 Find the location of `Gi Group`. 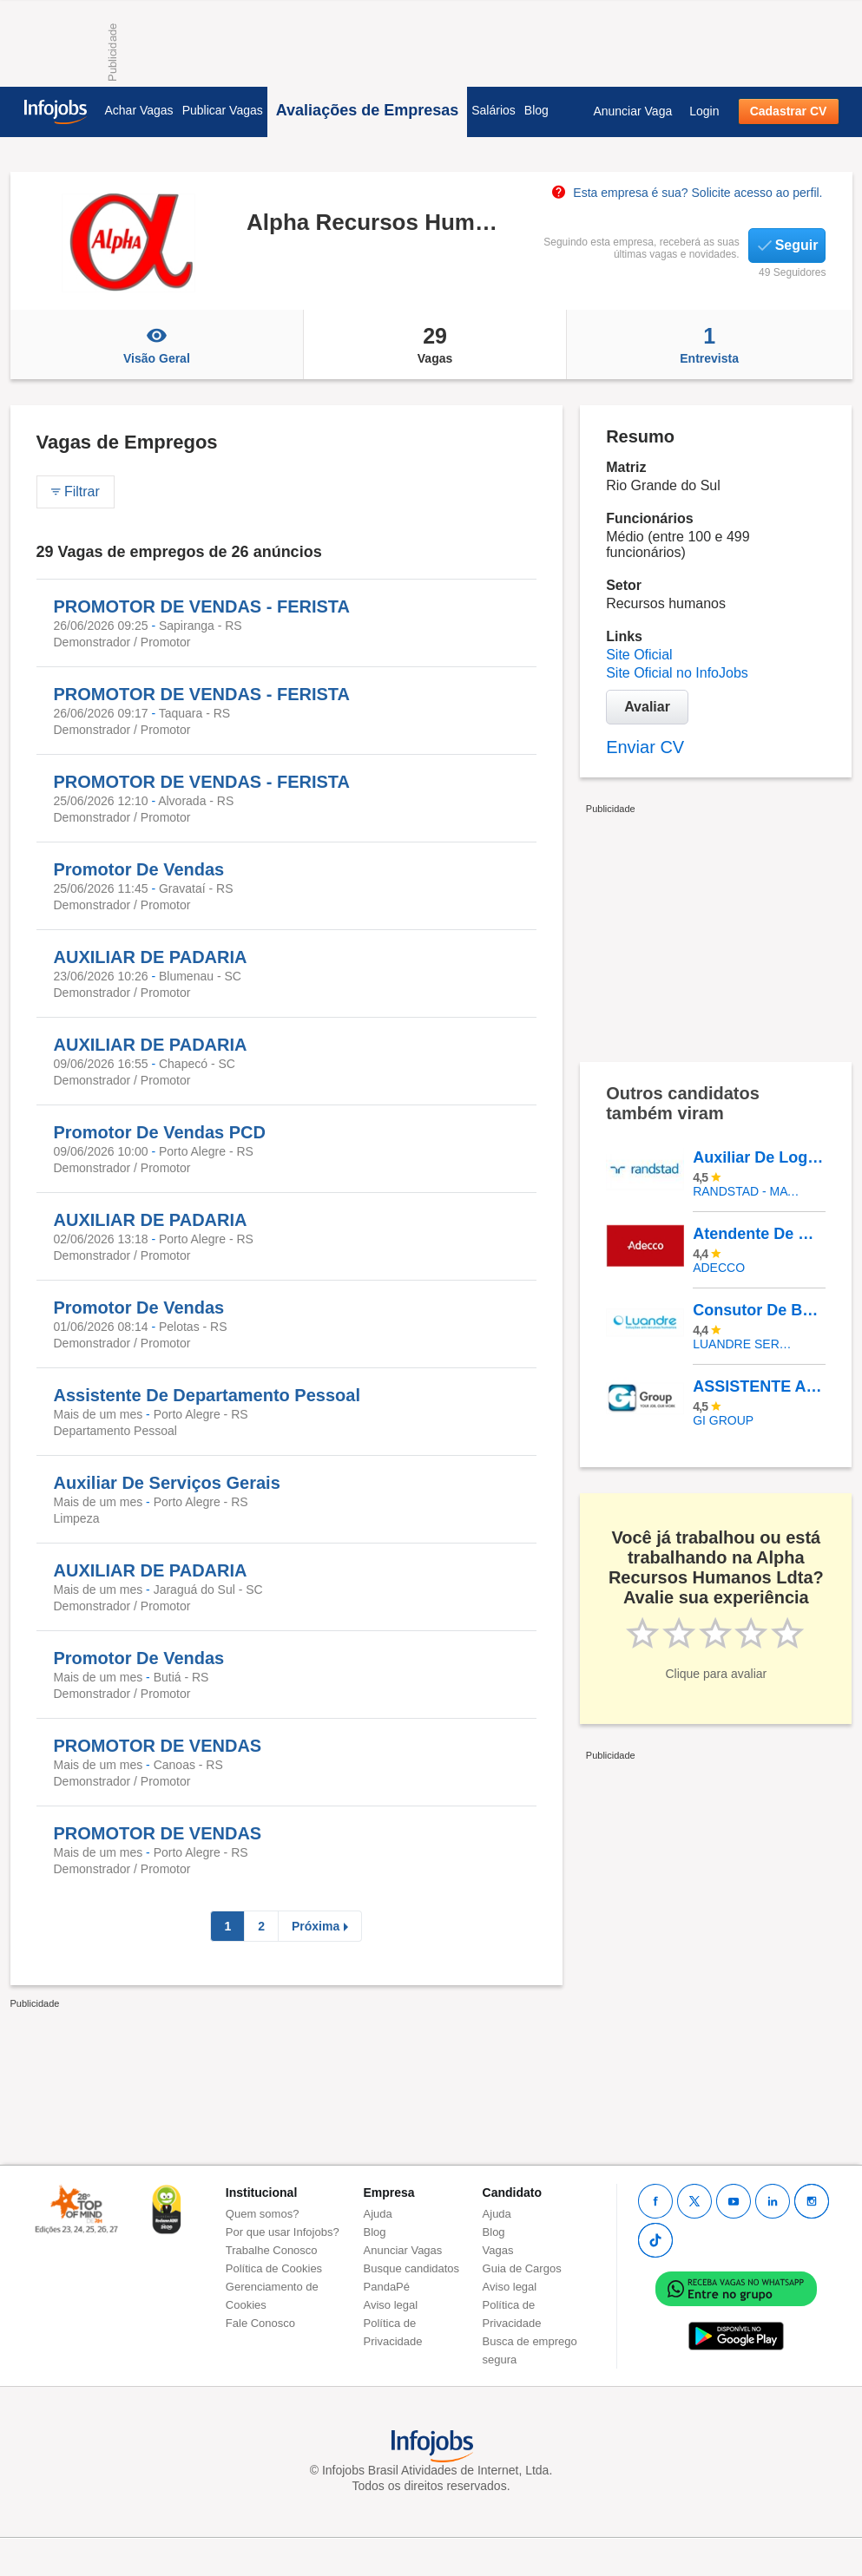

Gi Group is located at coordinates (723, 1420).